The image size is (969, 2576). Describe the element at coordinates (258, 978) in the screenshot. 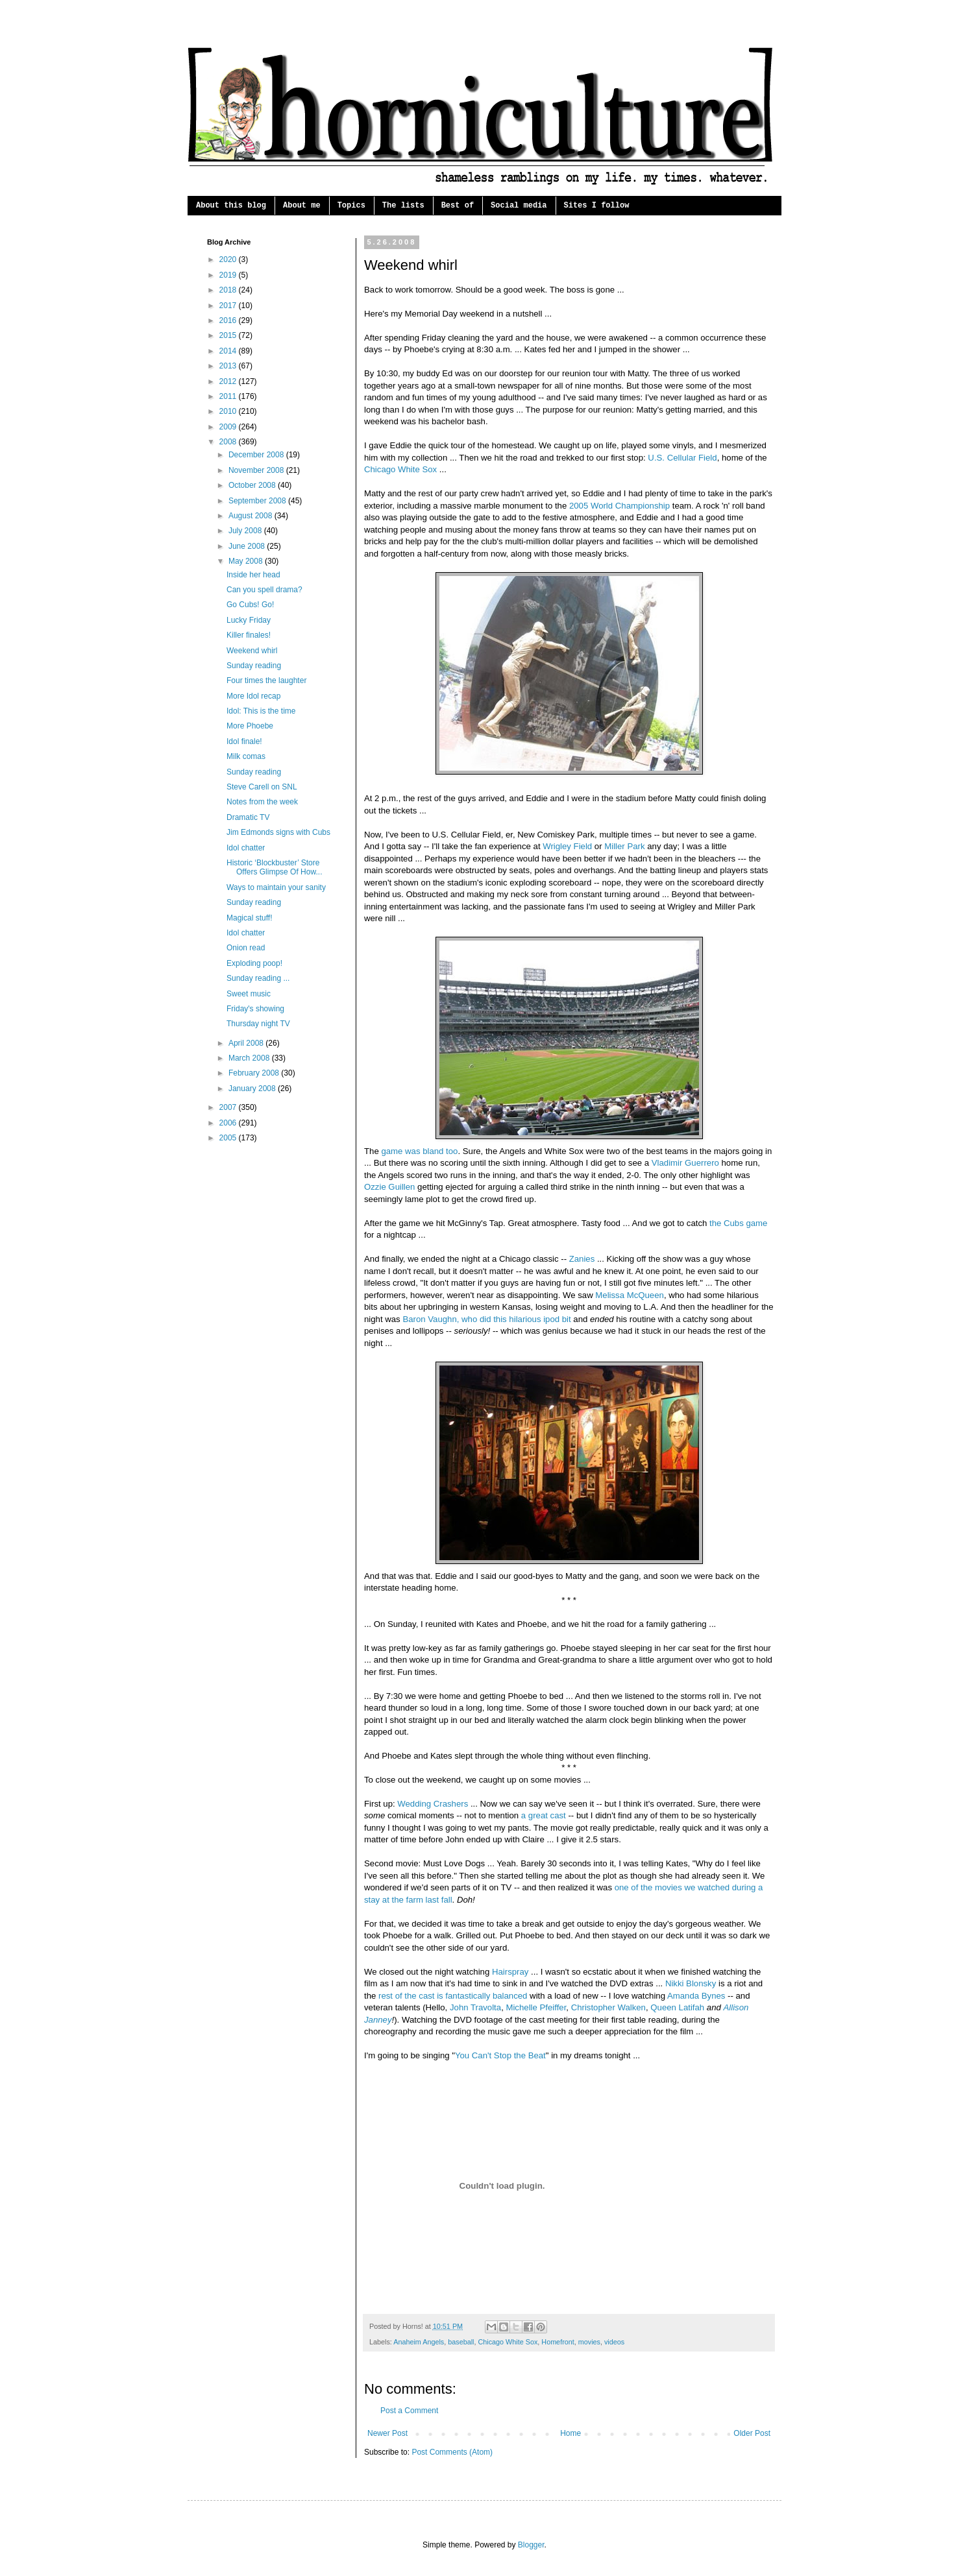

I see `Sunday reading ...` at that location.